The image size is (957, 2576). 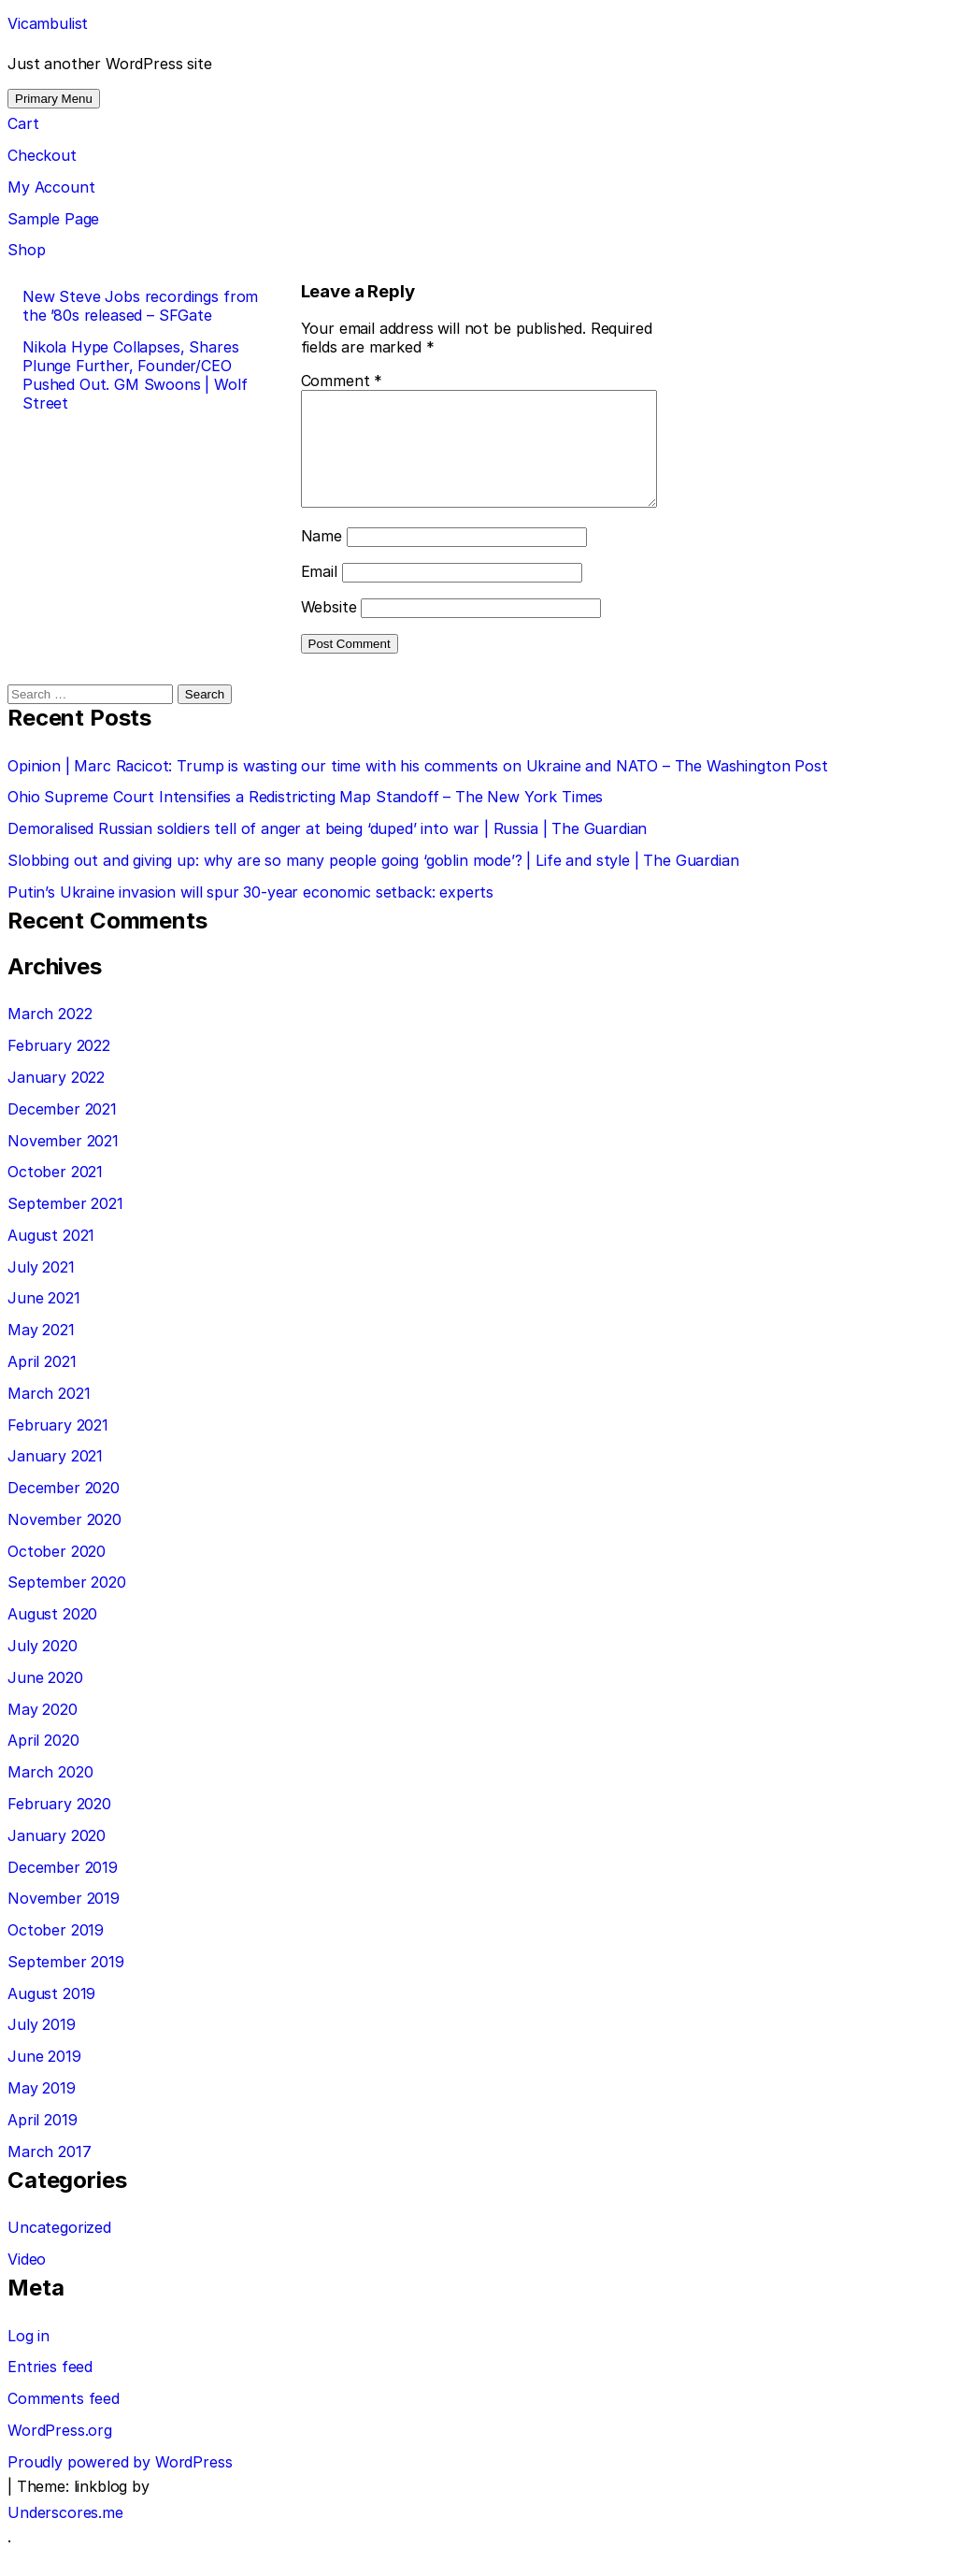 What do you see at coordinates (56, 1573) in the screenshot?
I see `October 2020` at bounding box center [56, 1573].